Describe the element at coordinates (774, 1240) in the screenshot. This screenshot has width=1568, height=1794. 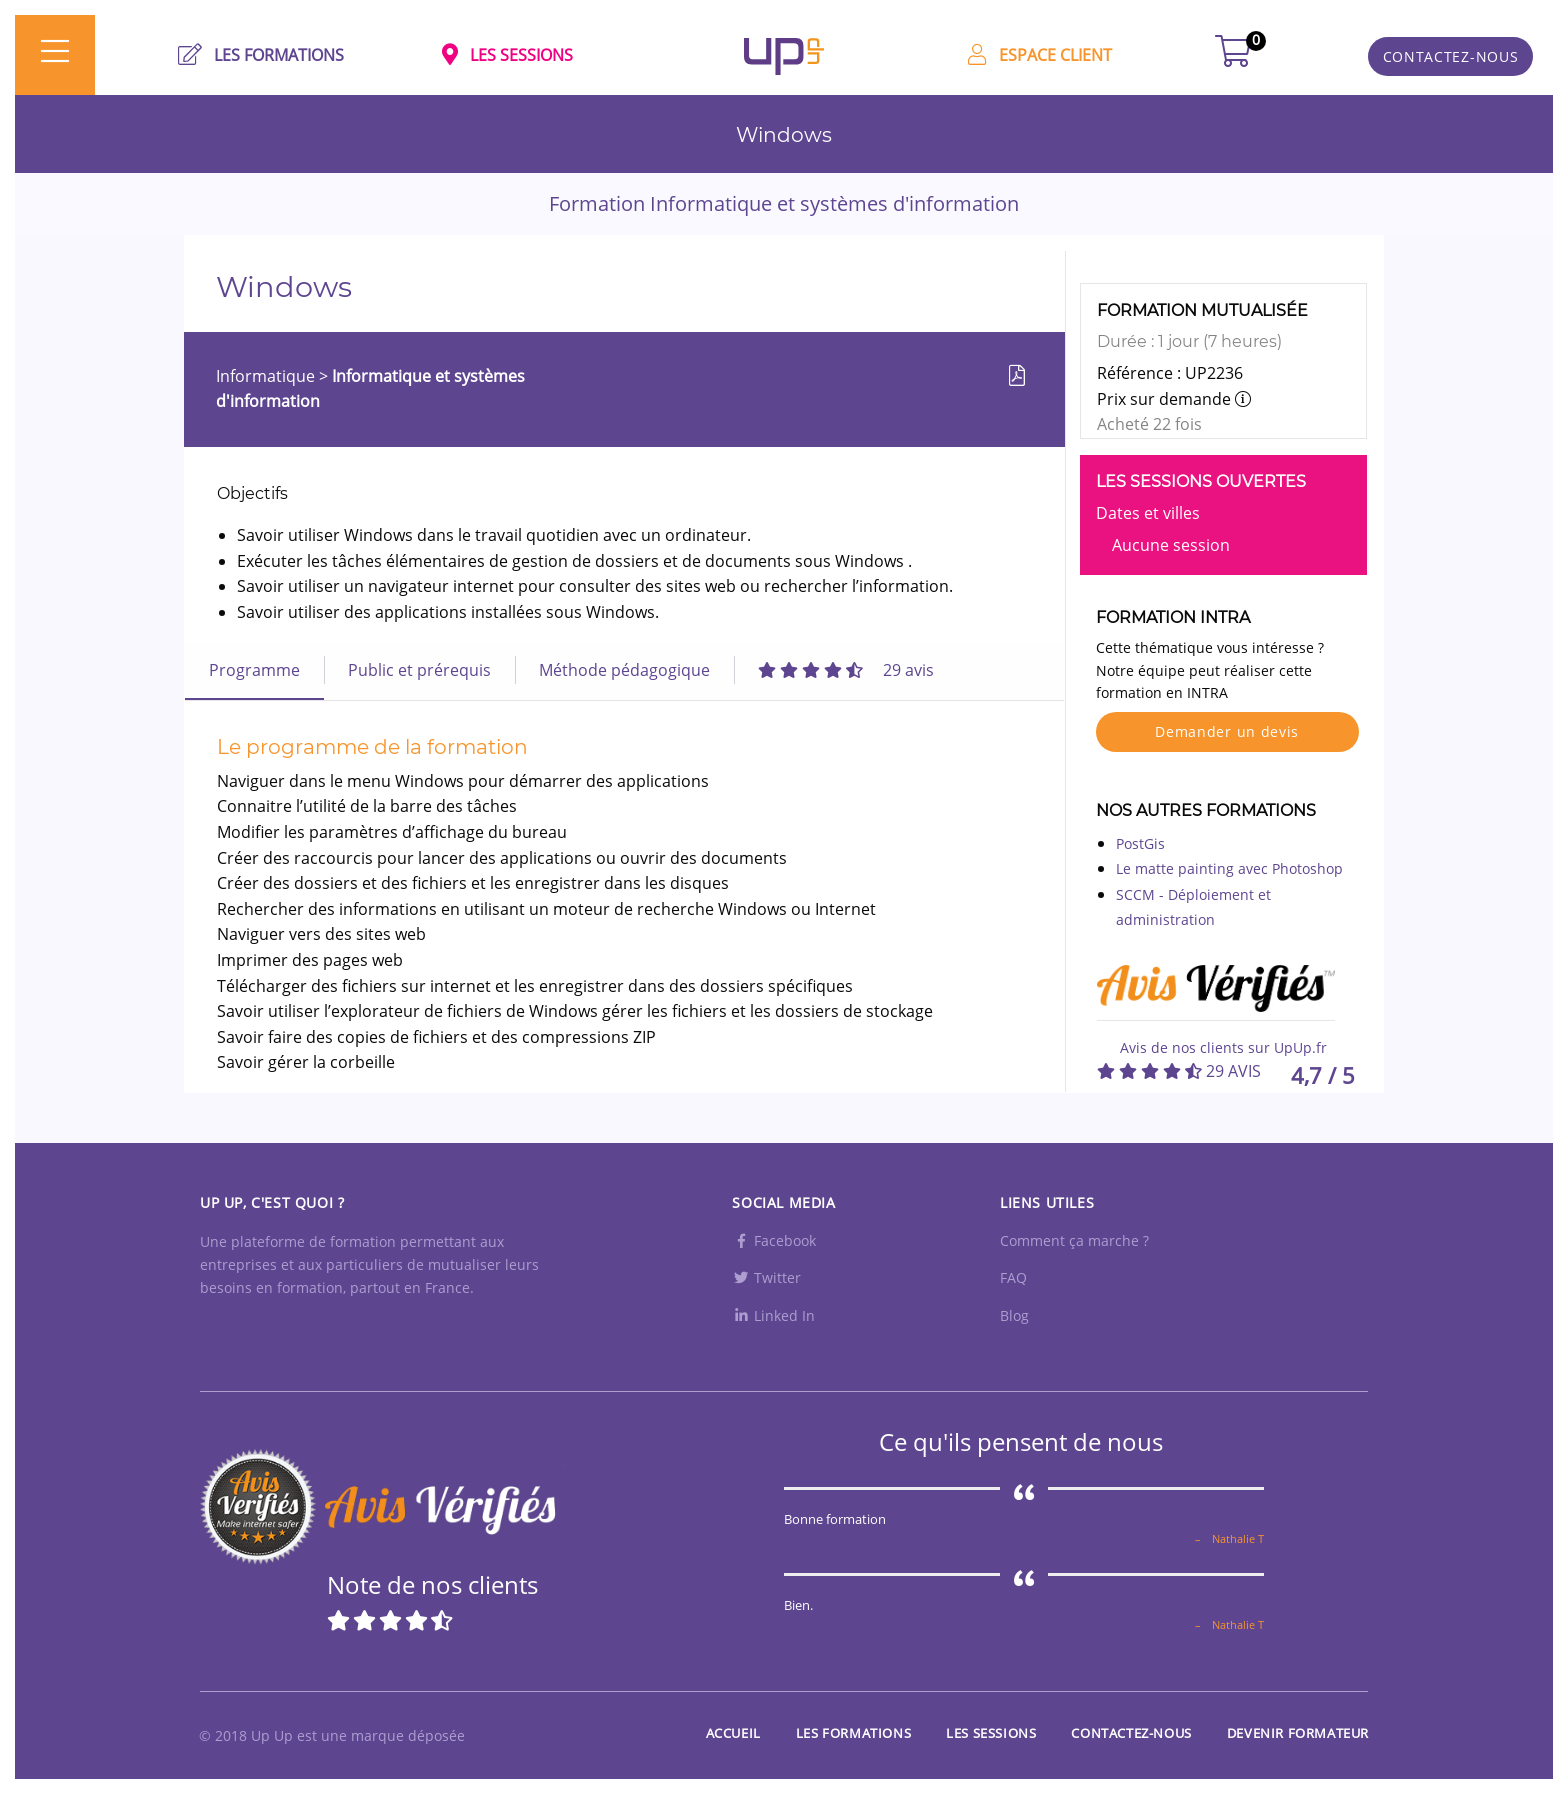
I see `Facebook` at that location.